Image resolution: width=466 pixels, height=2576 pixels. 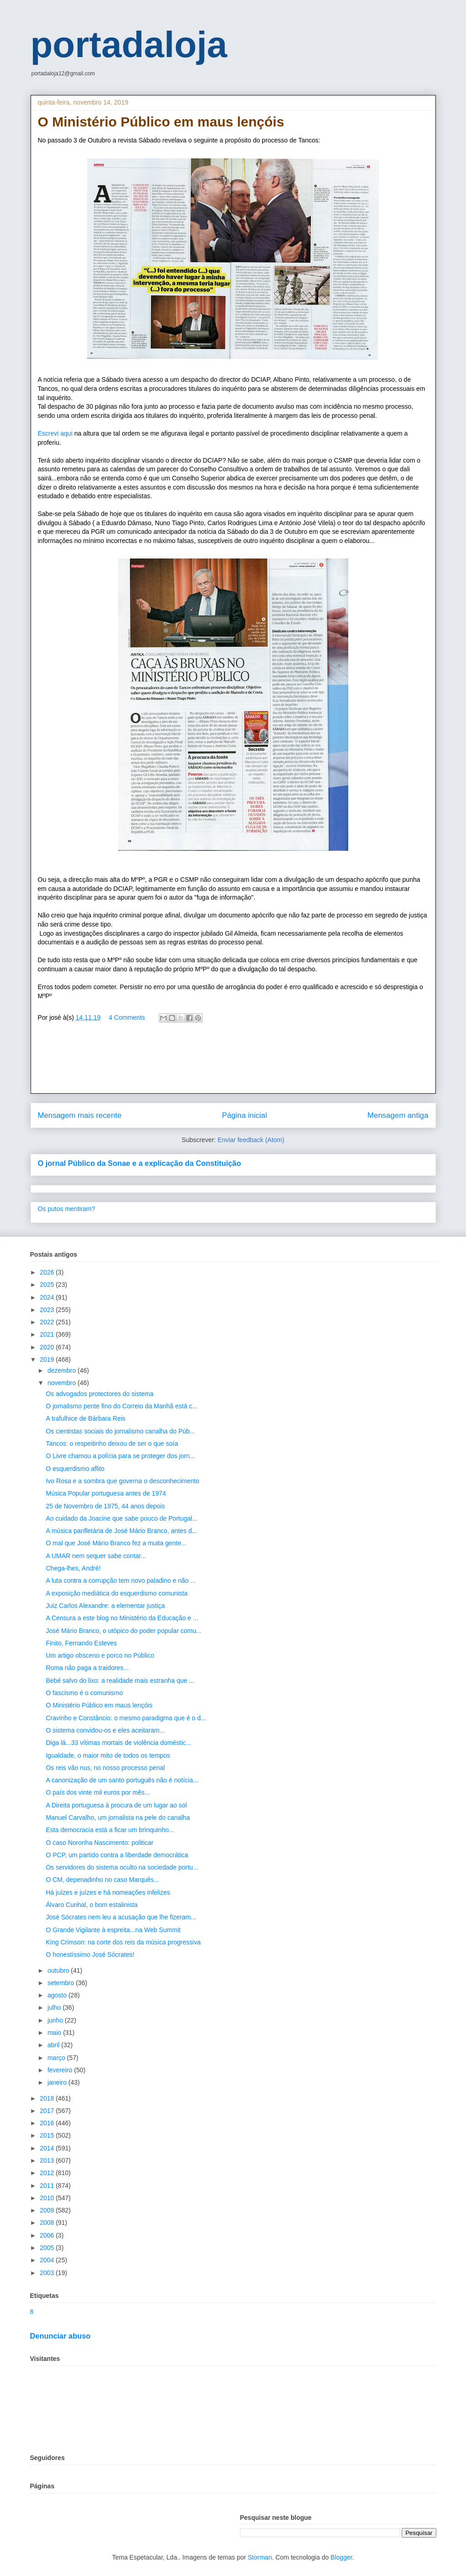 What do you see at coordinates (48, 2247) in the screenshot?
I see `2005` at bounding box center [48, 2247].